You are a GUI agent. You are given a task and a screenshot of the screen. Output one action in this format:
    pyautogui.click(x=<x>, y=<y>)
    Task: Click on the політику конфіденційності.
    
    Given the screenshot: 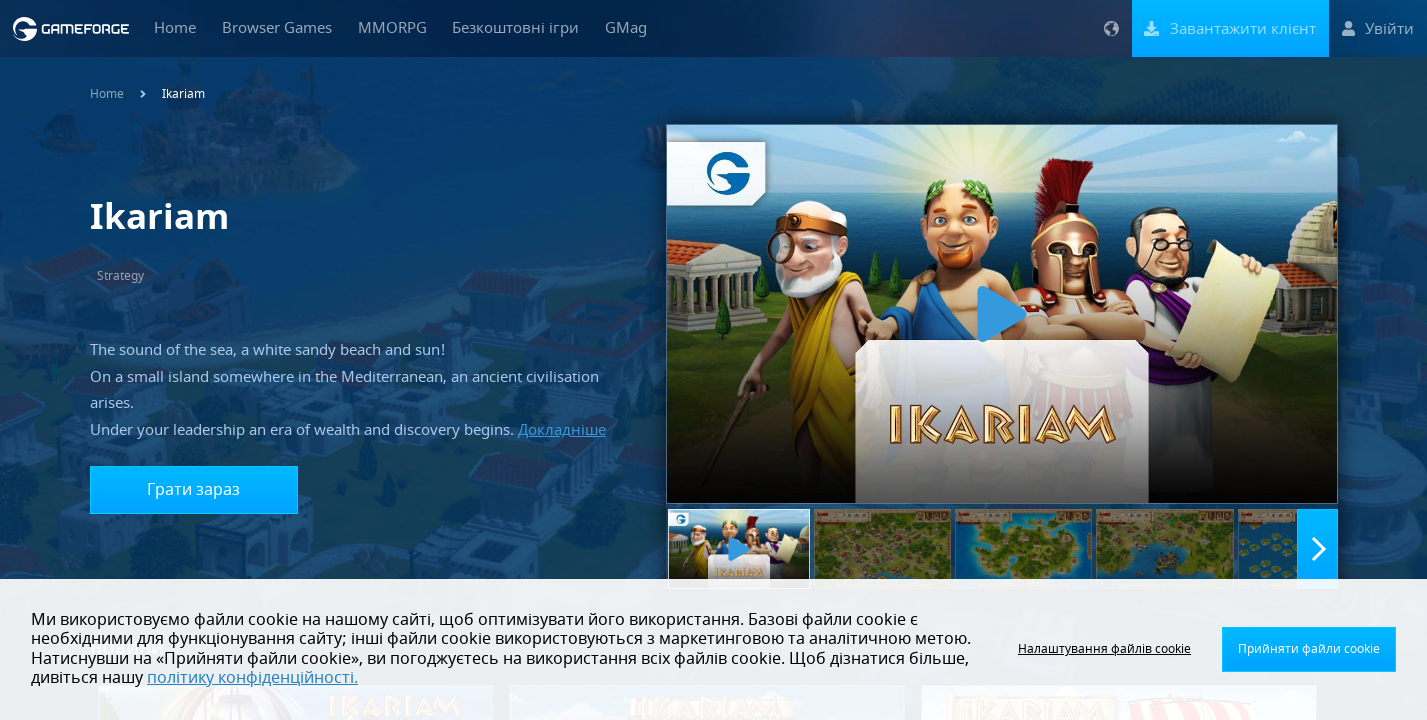 What is the action you would take?
    pyautogui.click(x=252, y=678)
    